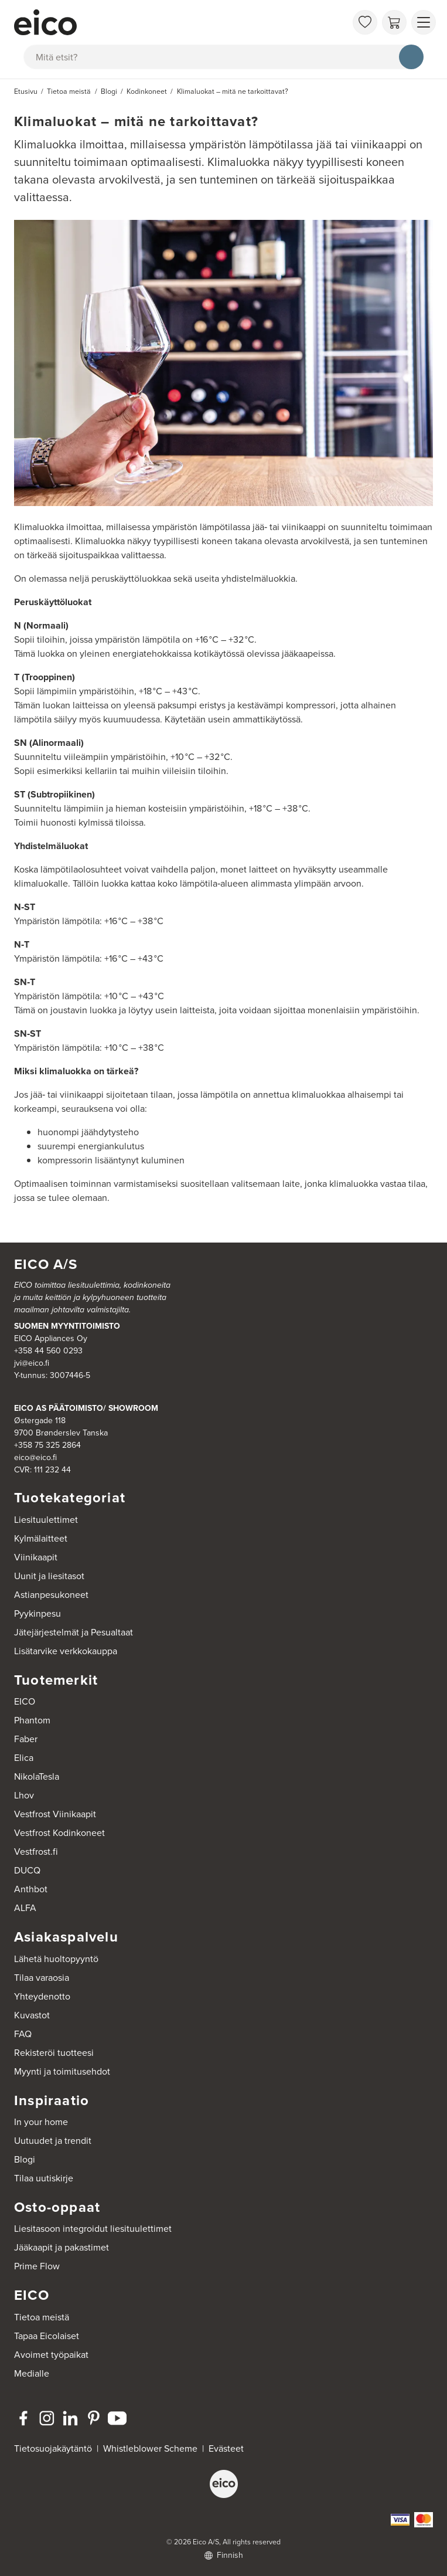 This screenshot has height=2576, width=447. I want to click on ALFA, so click(25, 1908).